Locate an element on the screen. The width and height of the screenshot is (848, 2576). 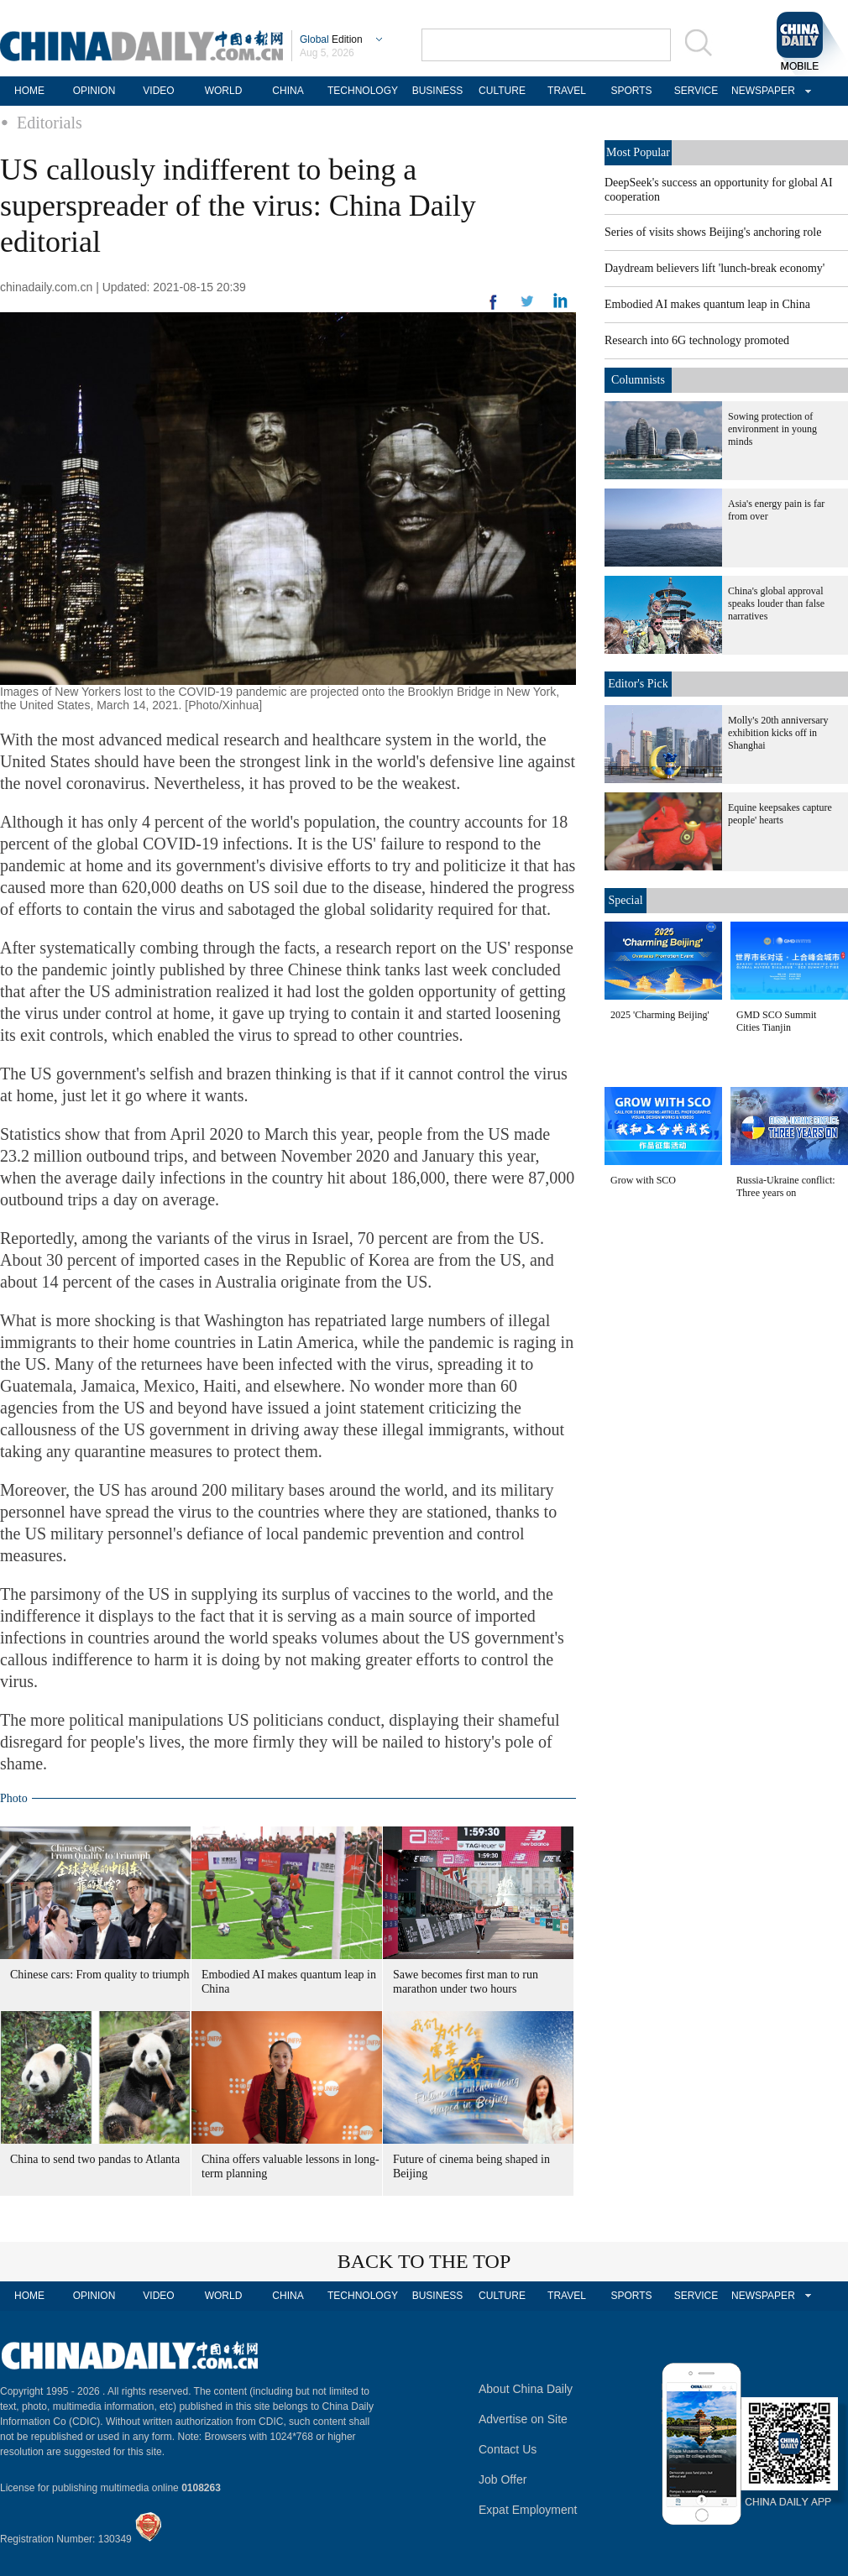
BACK TO THE TOP is located at coordinates (424, 2261).